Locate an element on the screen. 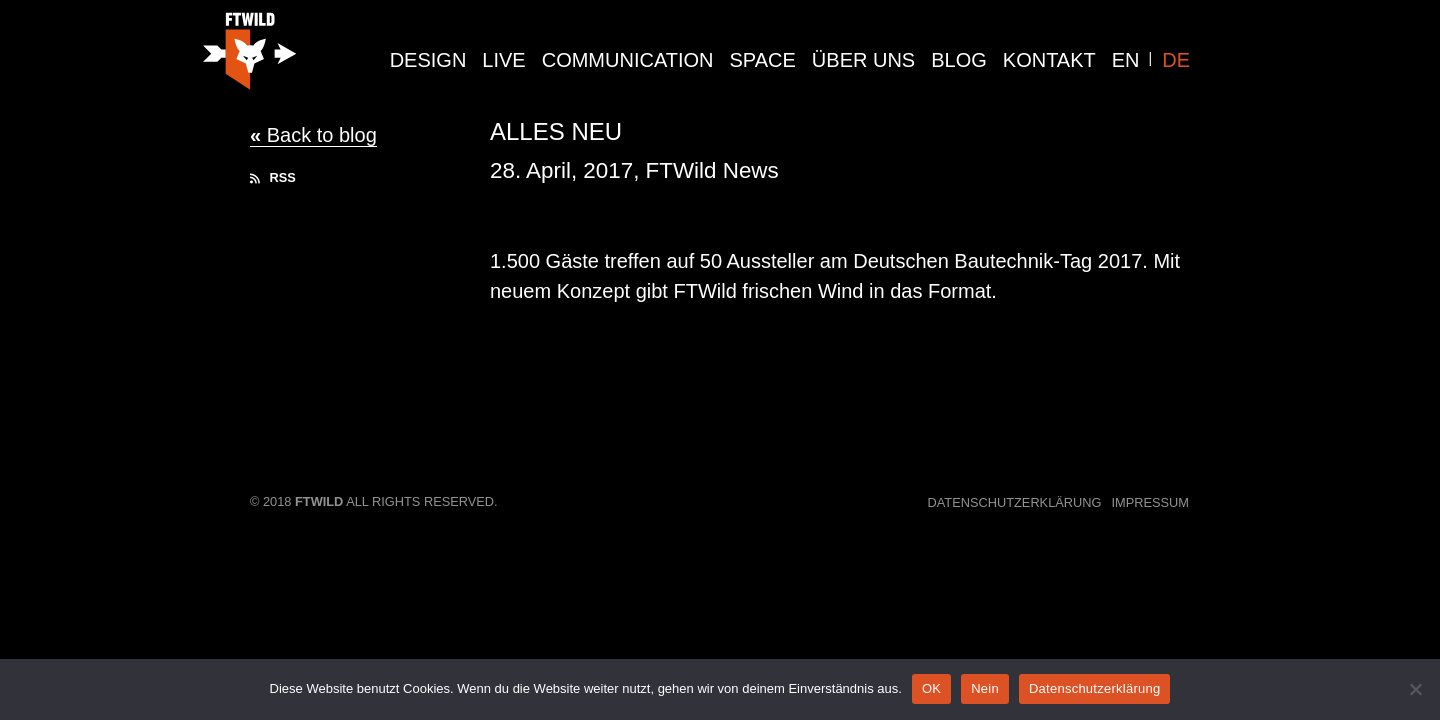 The image size is (1440, 720). communication is located at coordinates (628, 60).